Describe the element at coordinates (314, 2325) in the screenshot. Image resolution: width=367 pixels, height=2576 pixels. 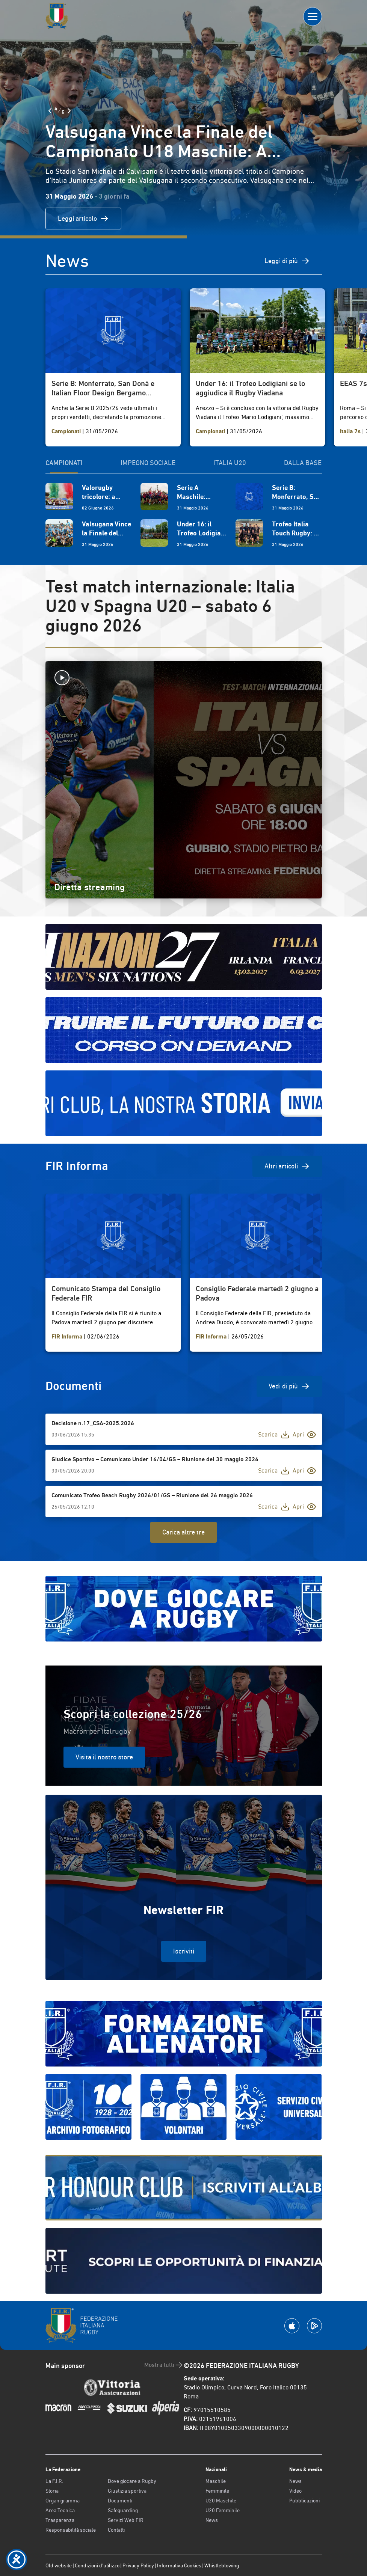
I see `[Scarica la App su Google Play]` at that location.